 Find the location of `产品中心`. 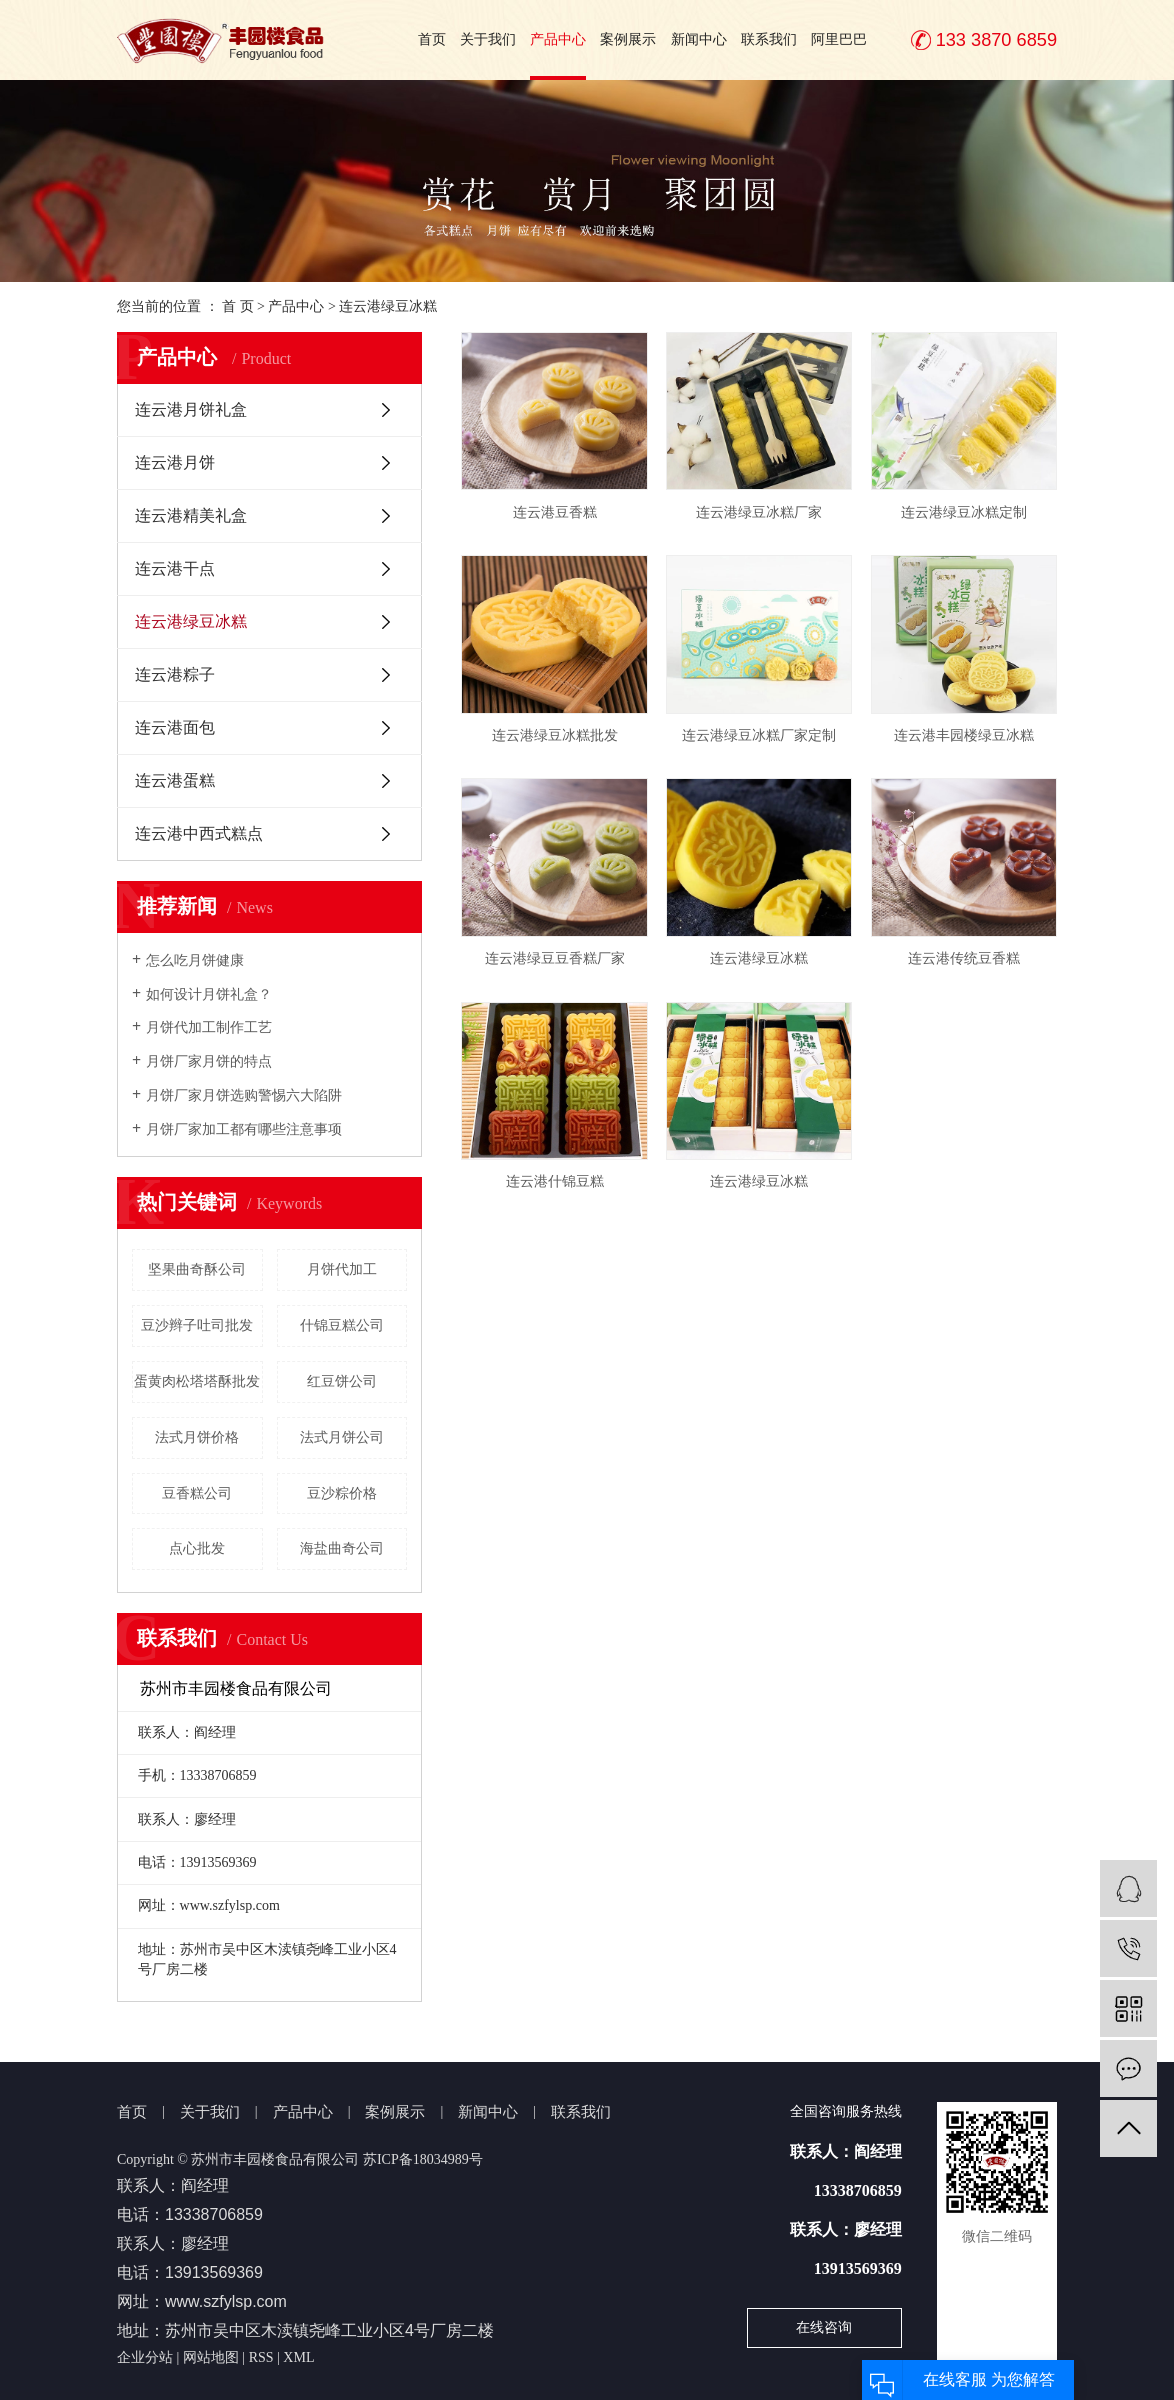

产品中心 is located at coordinates (558, 39).